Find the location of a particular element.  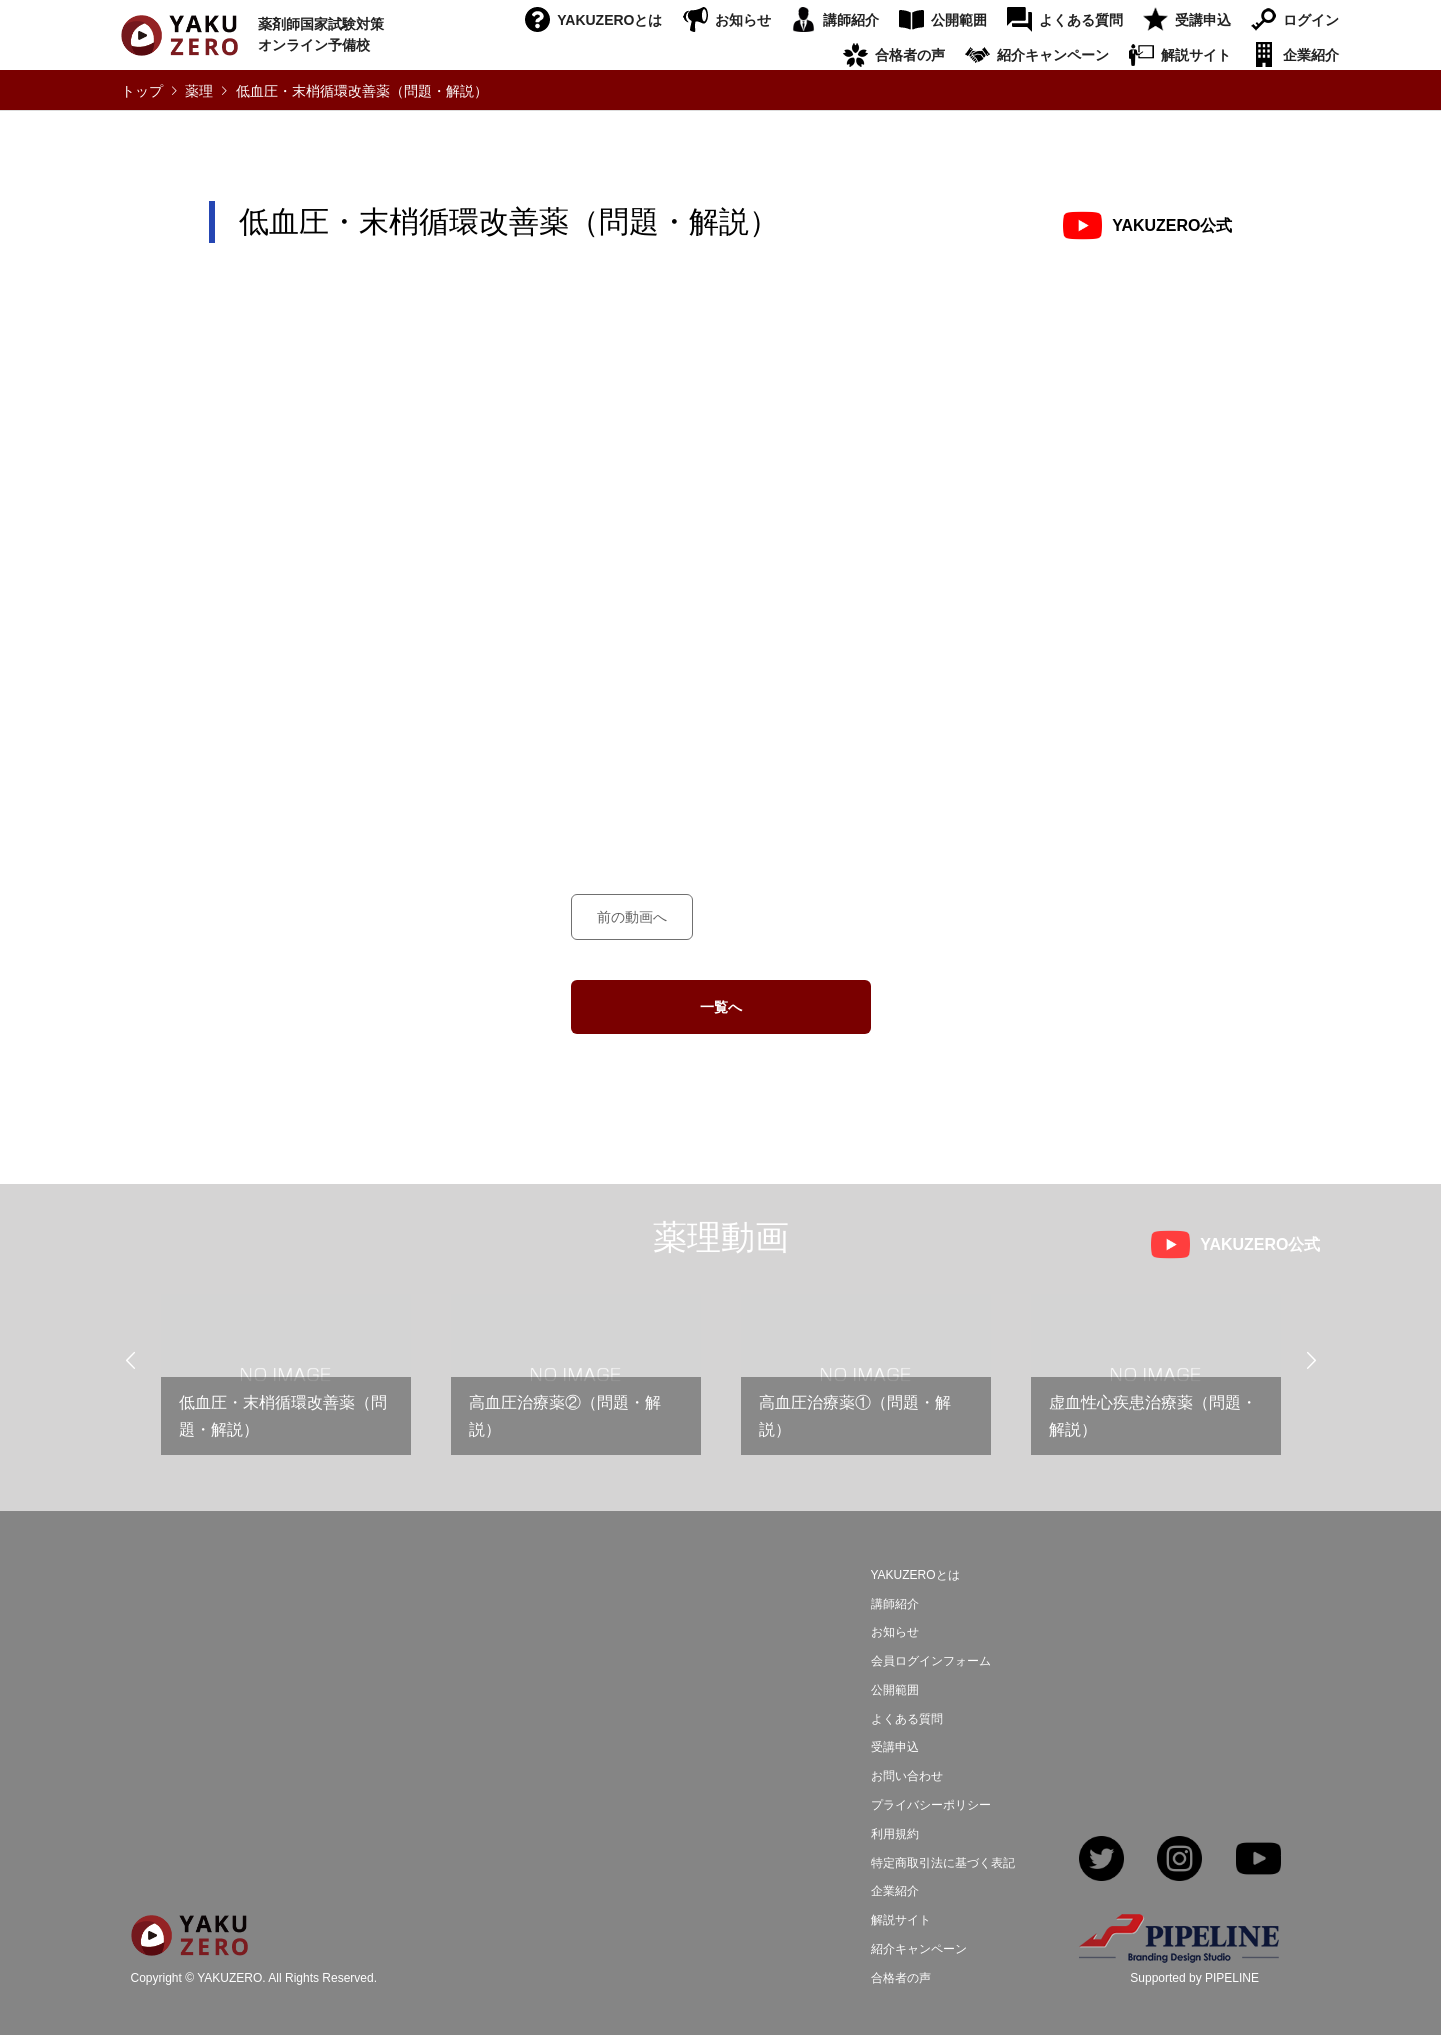

特定商取引法に基づく表記 is located at coordinates (943, 1863).